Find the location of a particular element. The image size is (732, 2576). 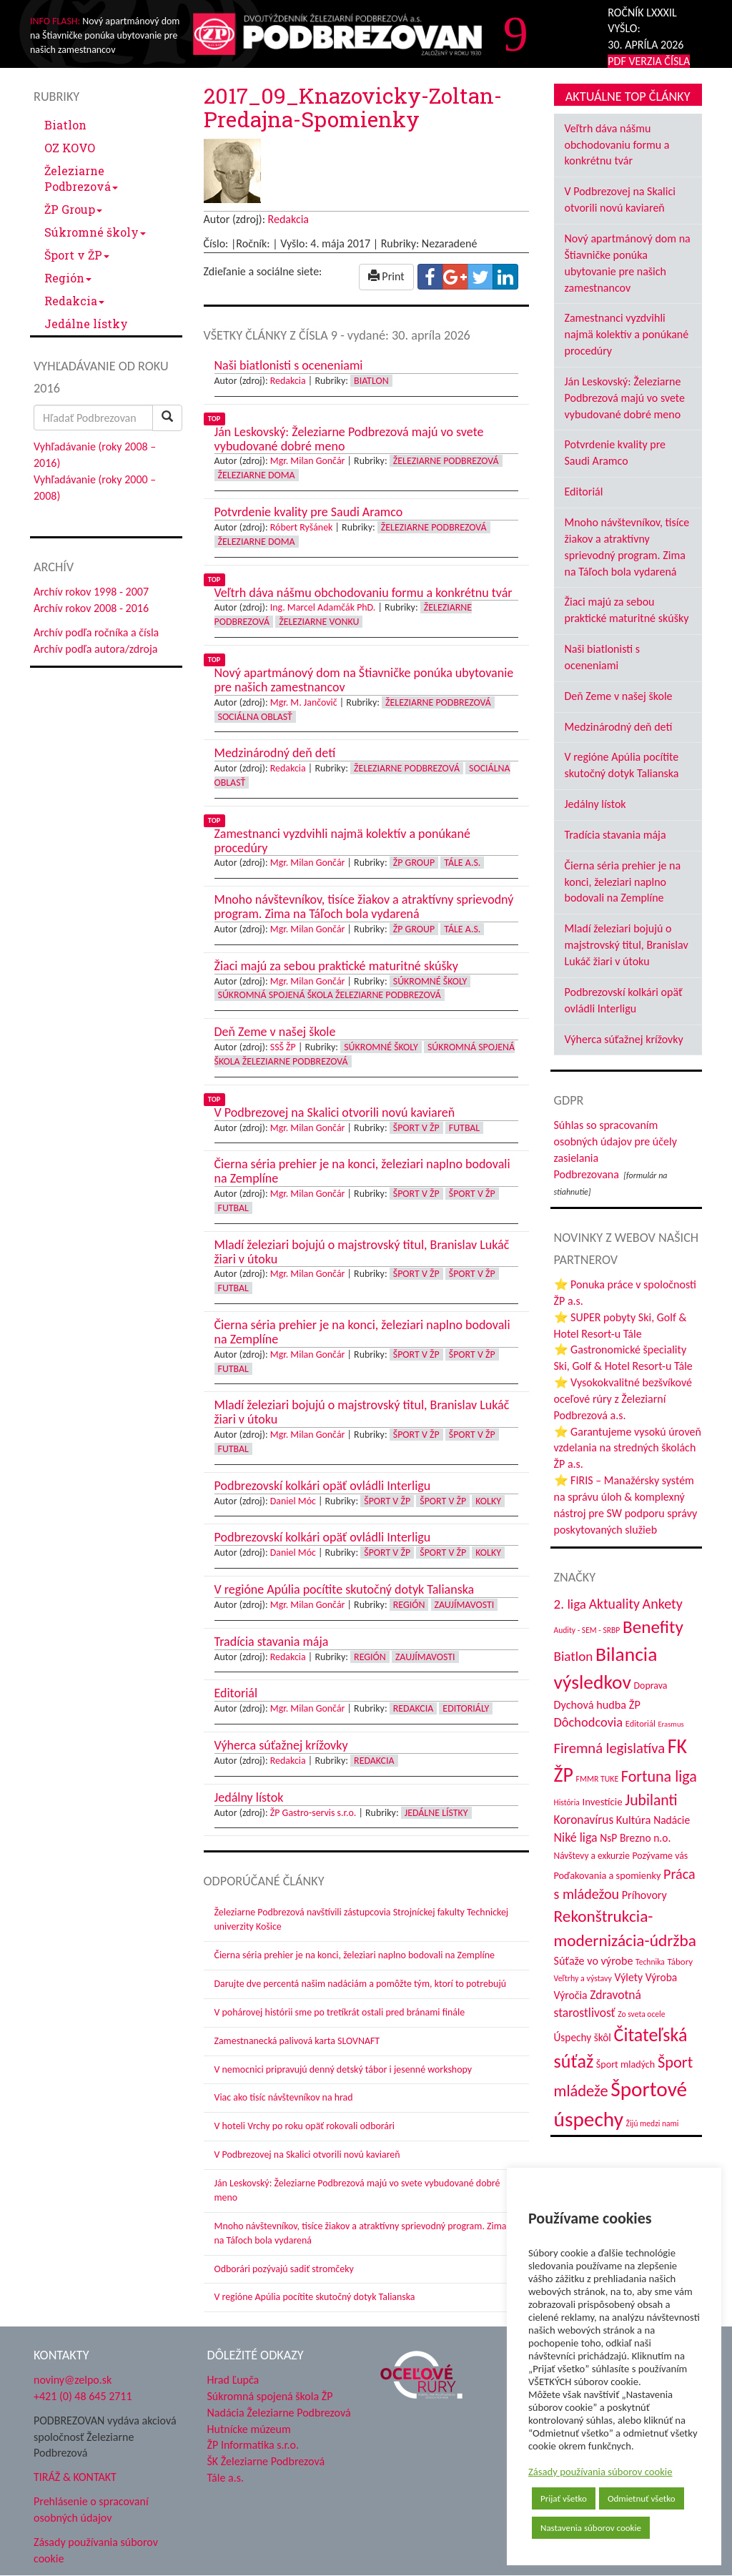

Dychová hudba ŽP [Dychová hudba ŽP (58 položiek)] is located at coordinates (597, 1704).